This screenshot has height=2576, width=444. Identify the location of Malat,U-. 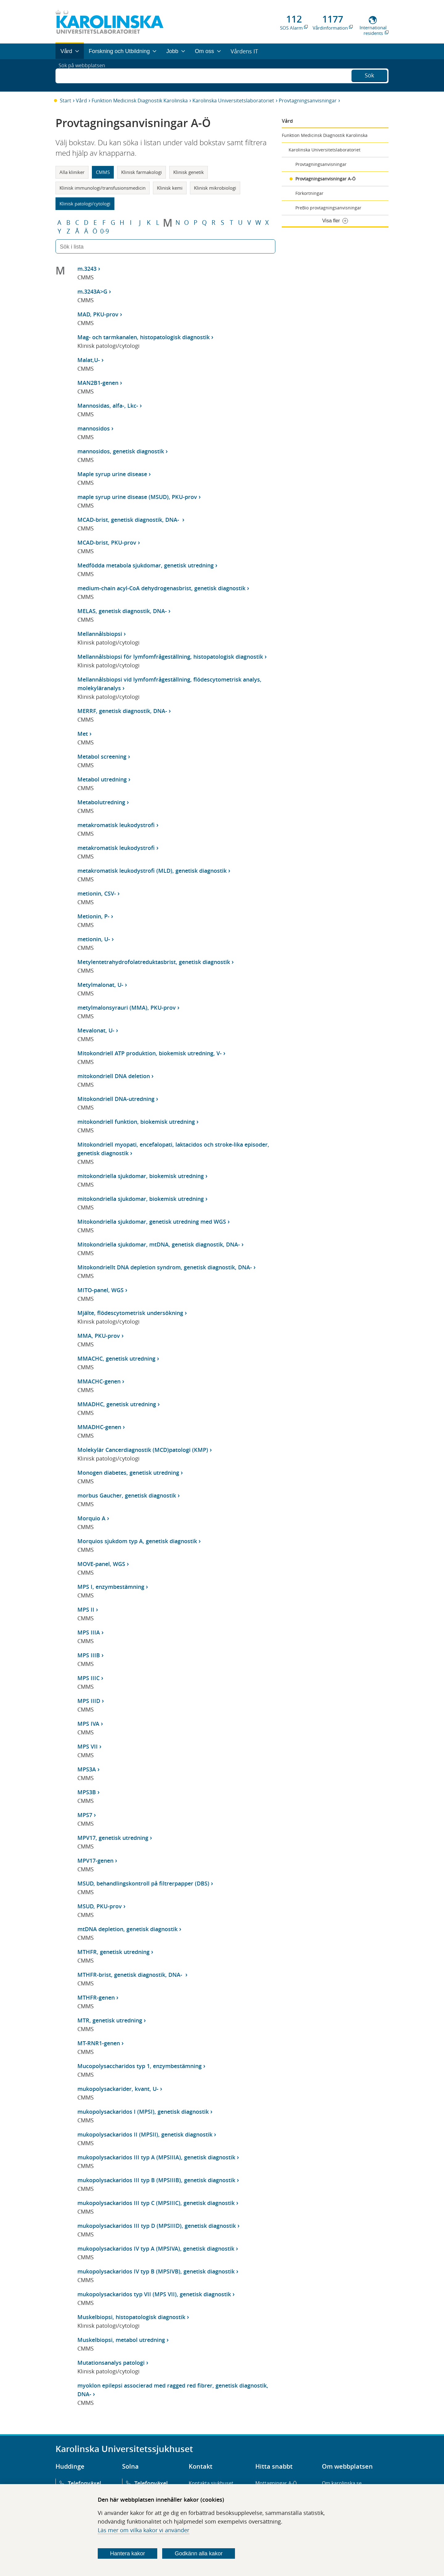
(88, 360).